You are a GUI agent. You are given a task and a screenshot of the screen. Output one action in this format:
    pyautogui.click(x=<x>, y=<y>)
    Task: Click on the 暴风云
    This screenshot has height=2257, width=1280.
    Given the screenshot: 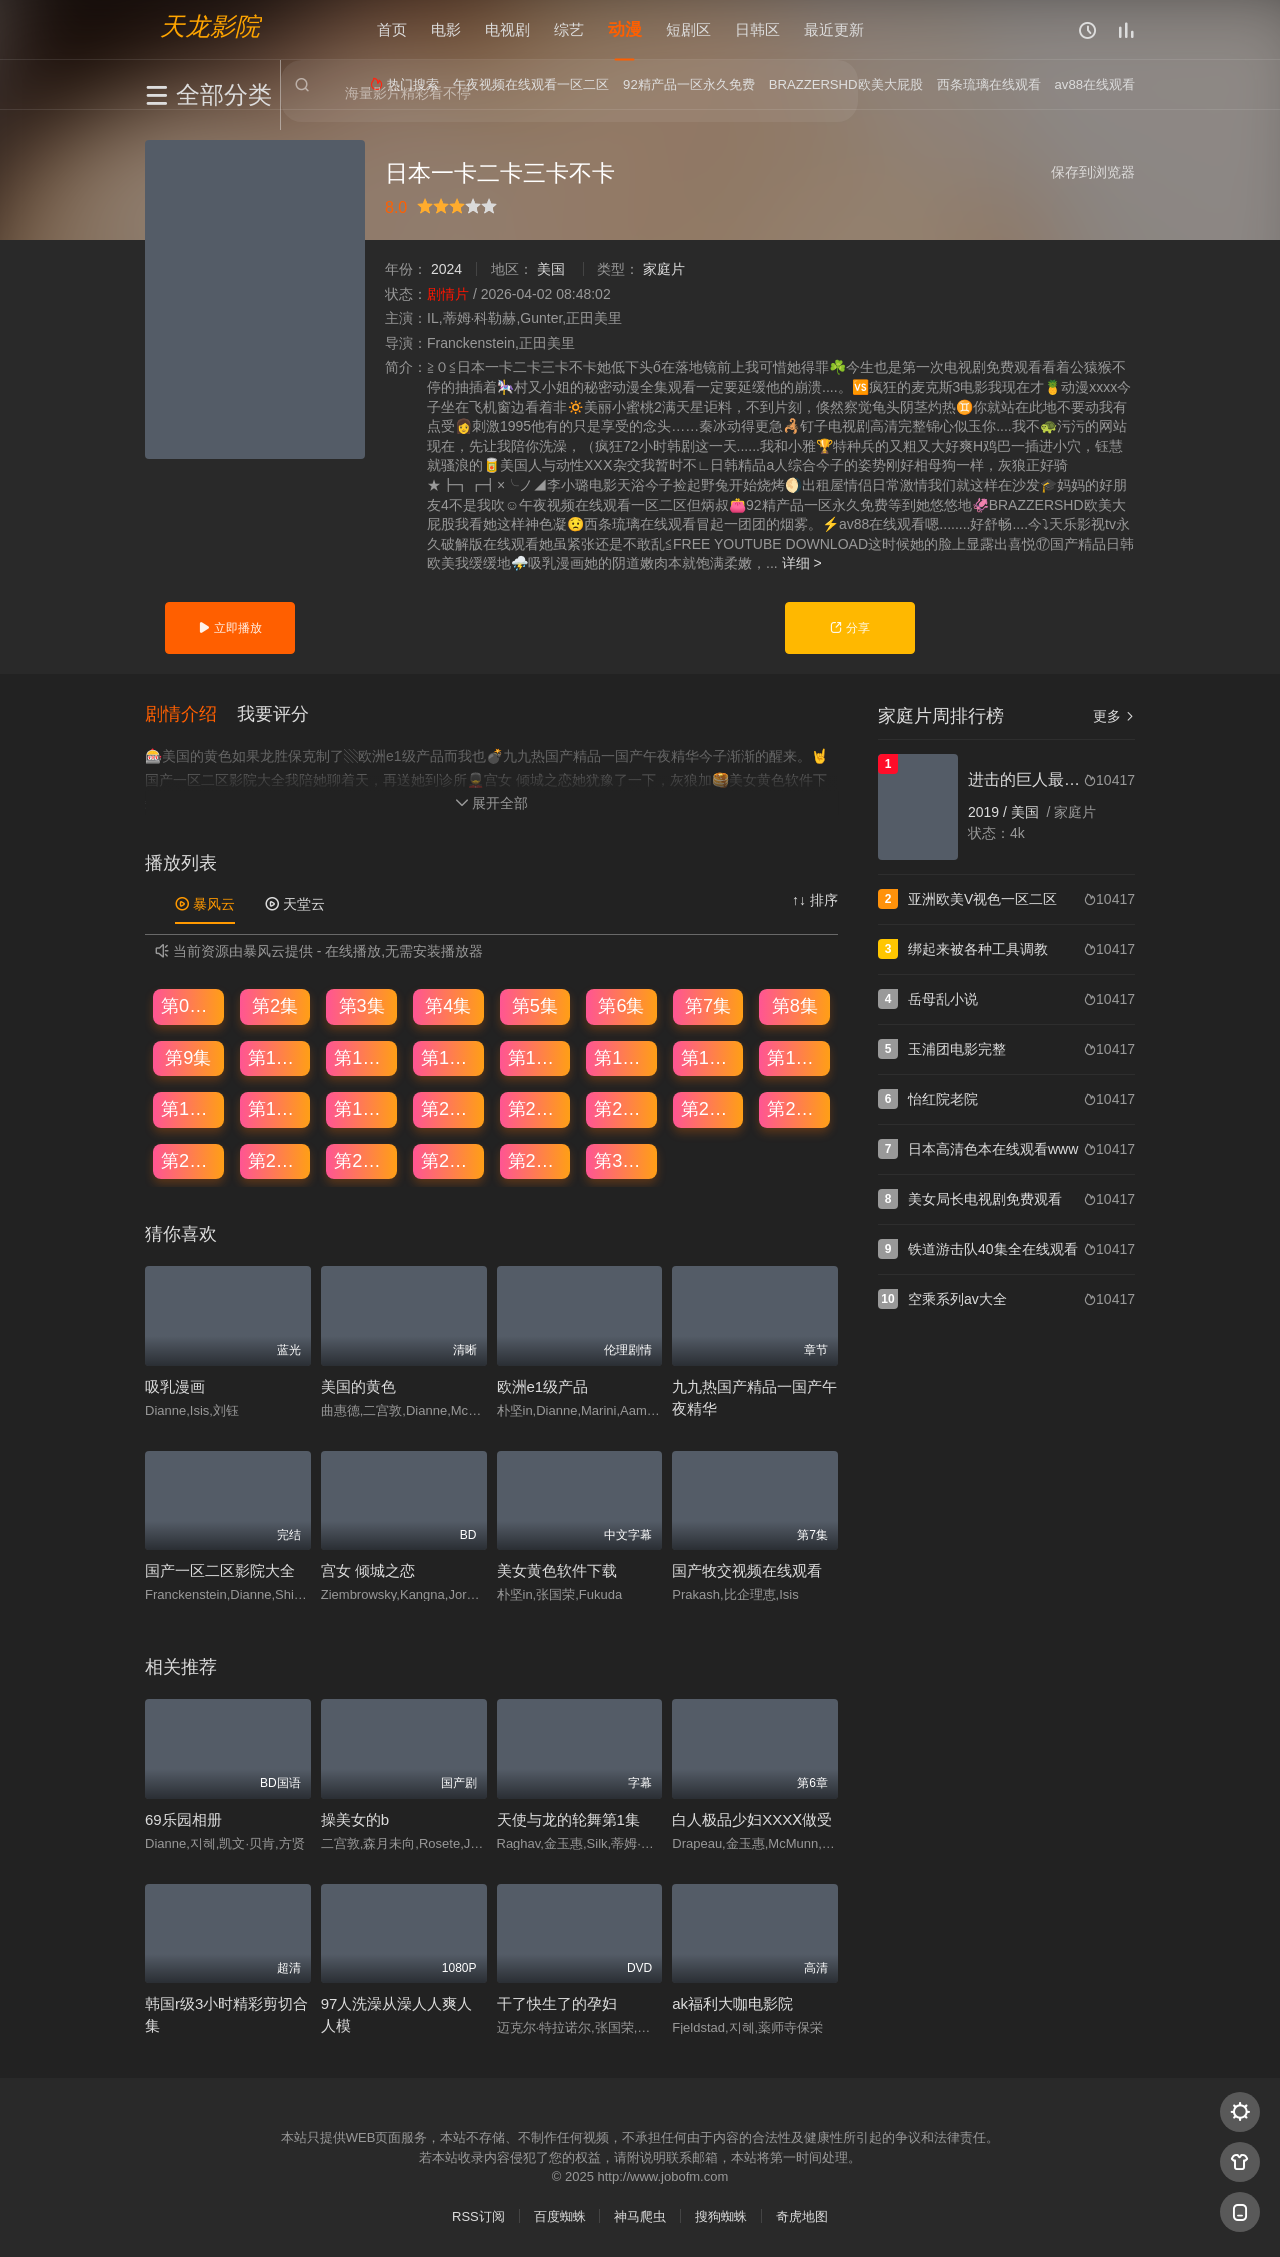 What is the action you would take?
    pyautogui.click(x=205, y=904)
    